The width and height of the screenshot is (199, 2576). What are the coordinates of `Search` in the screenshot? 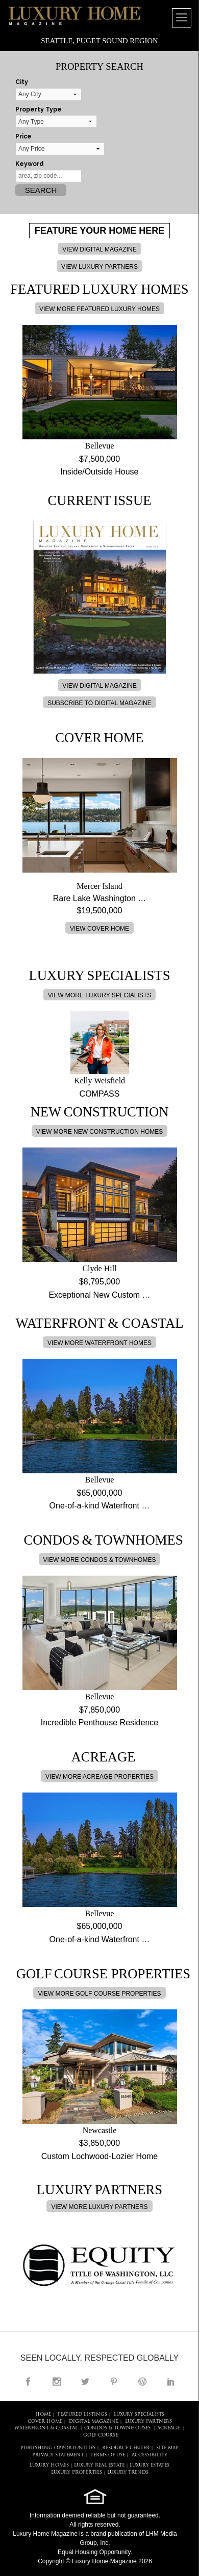 It's located at (41, 190).